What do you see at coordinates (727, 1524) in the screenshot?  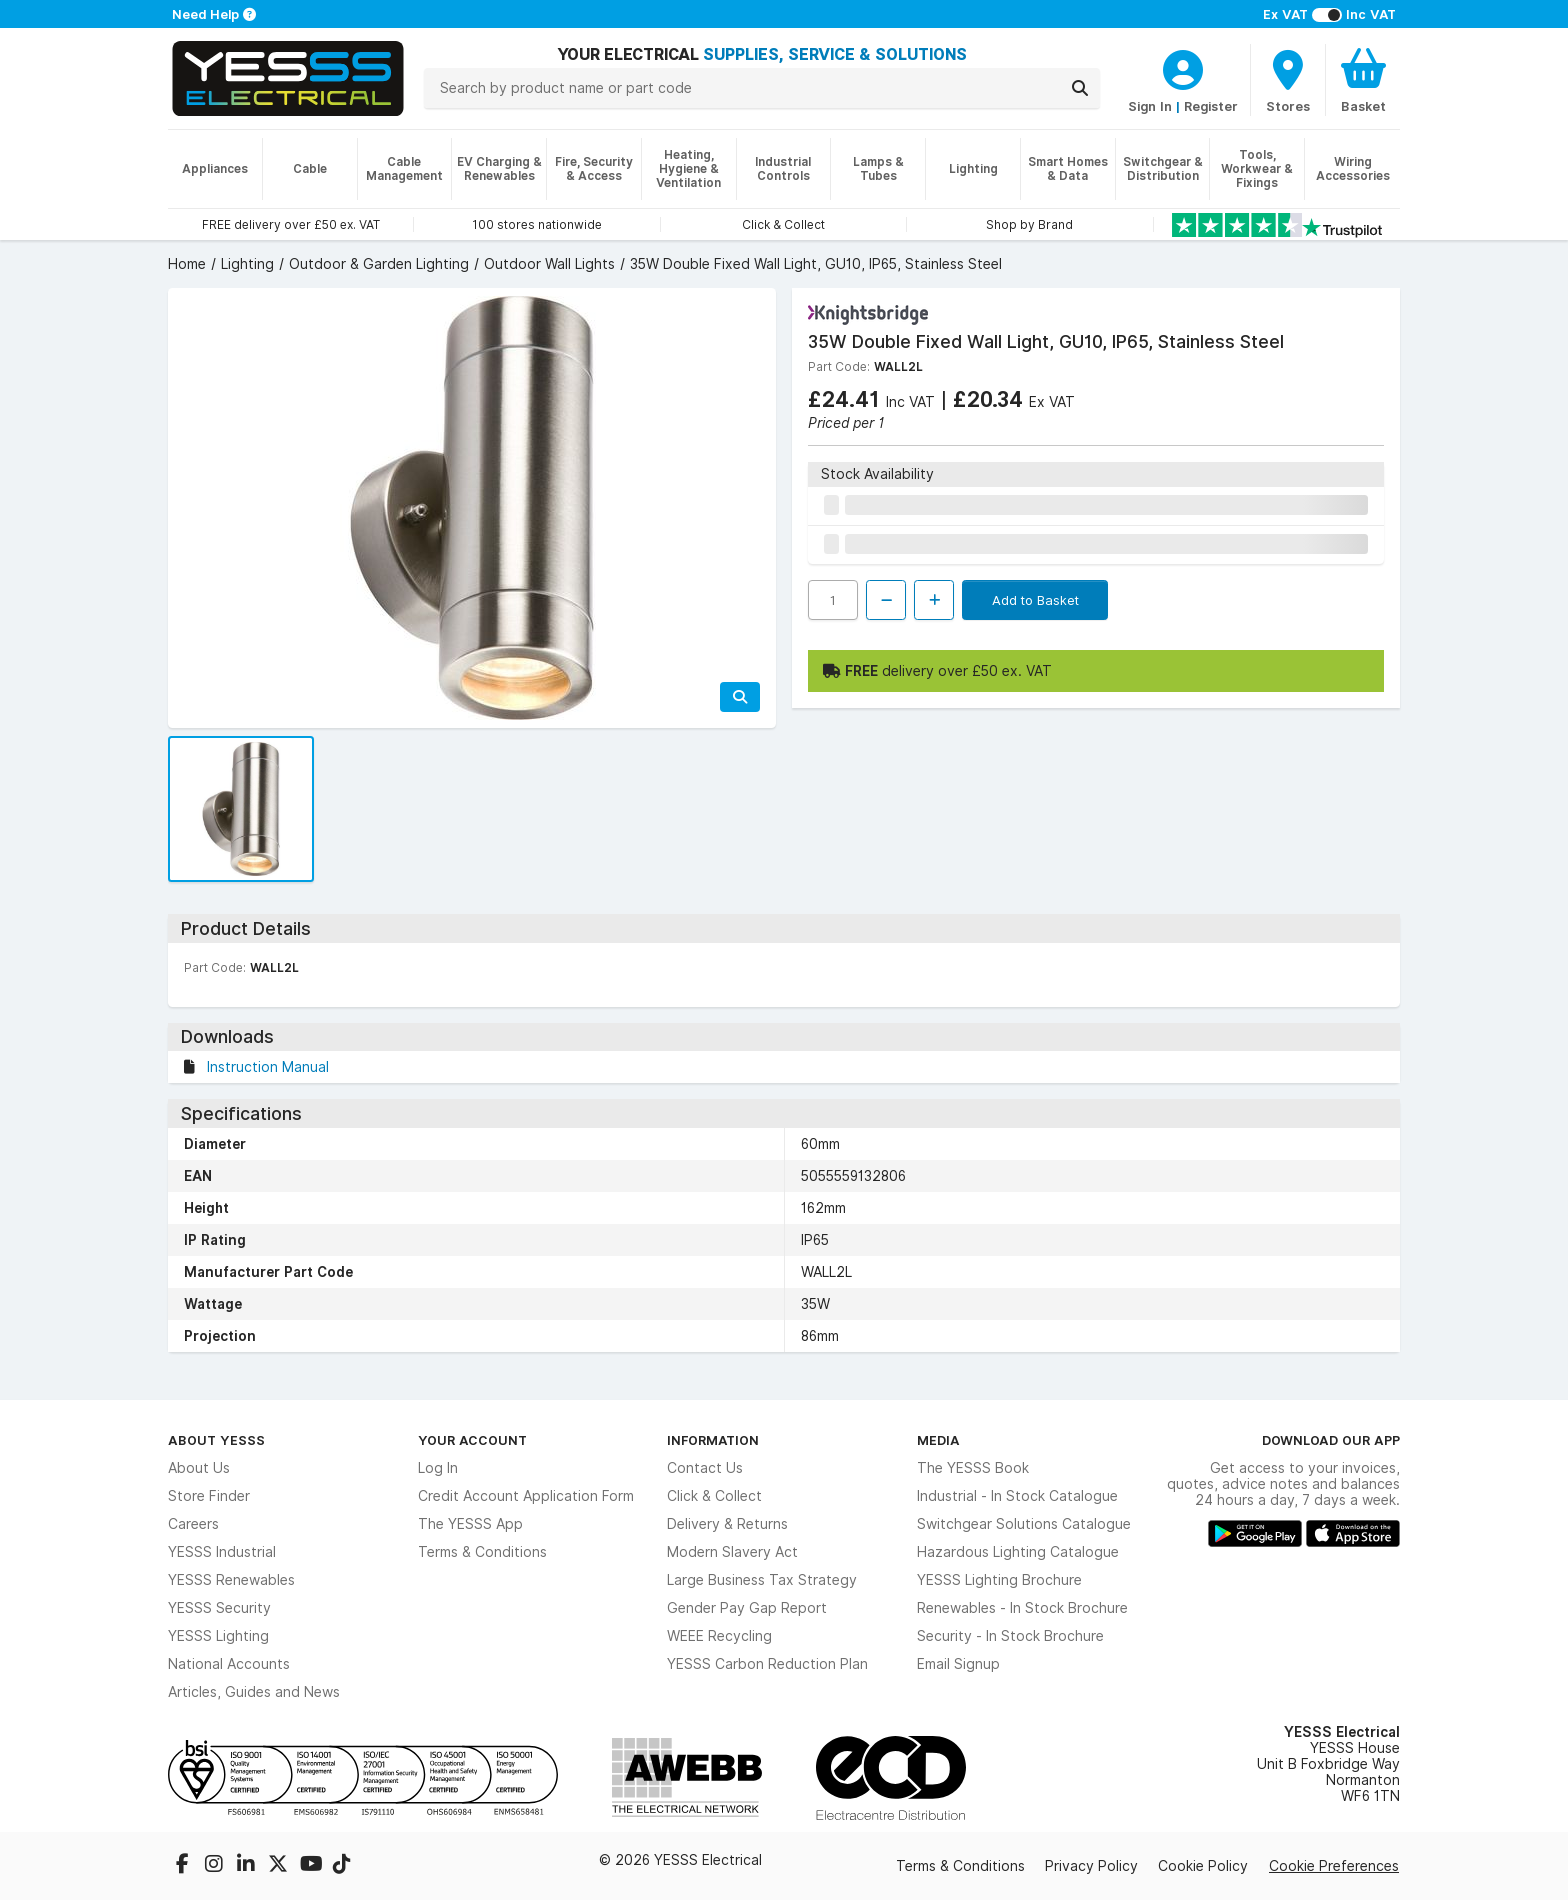 I see `Delivery & Returns` at bounding box center [727, 1524].